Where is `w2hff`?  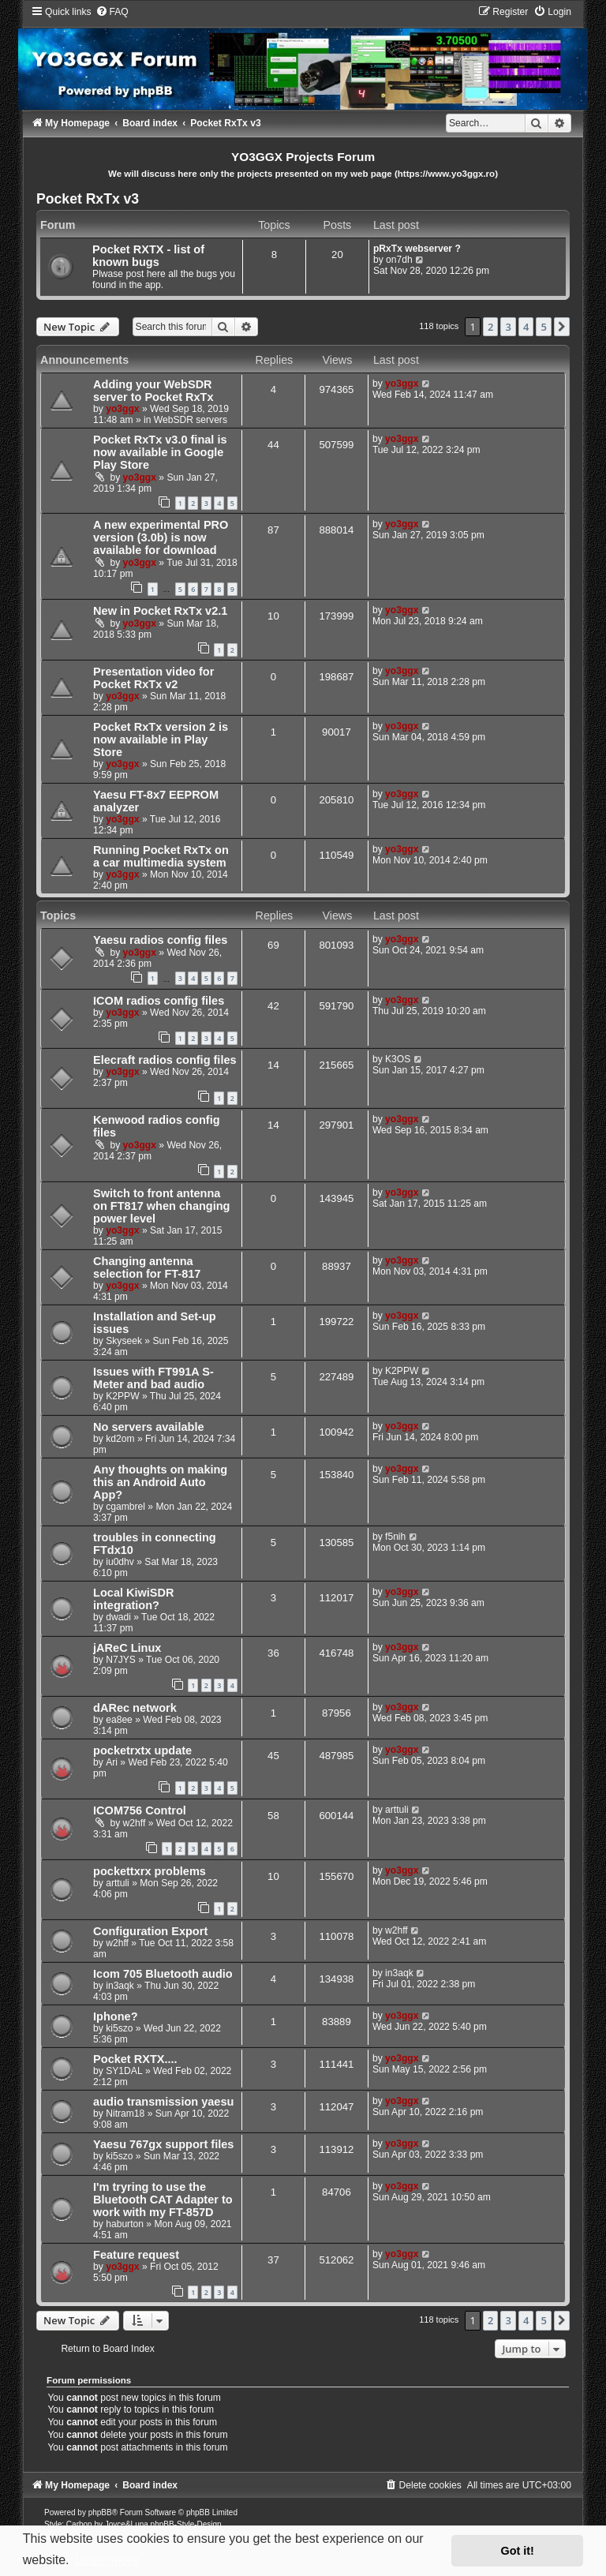
w2hff is located at coordinates (134, 1823).